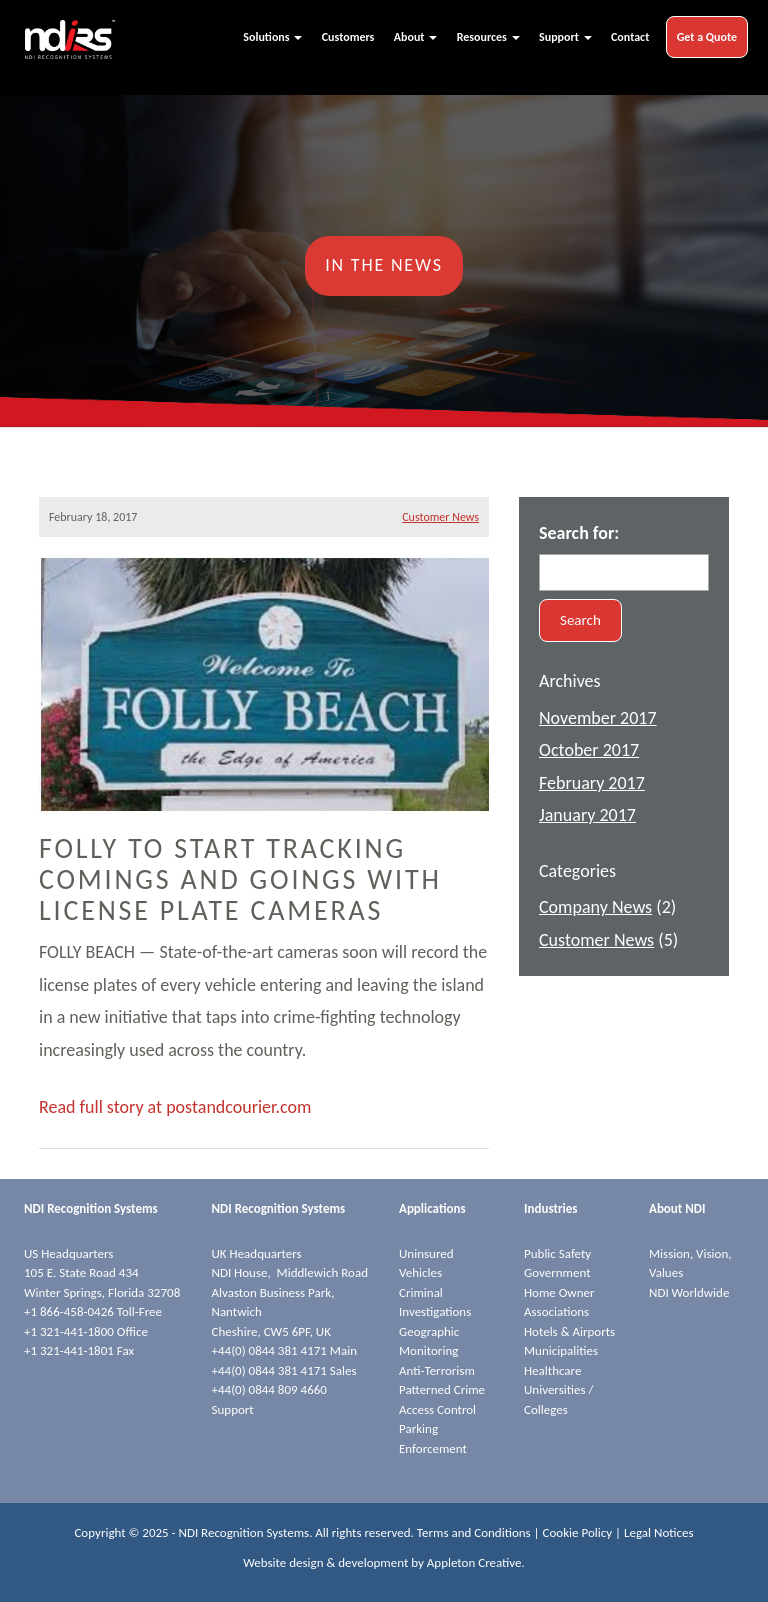  I want to click on Solutions, so click(272, 37).